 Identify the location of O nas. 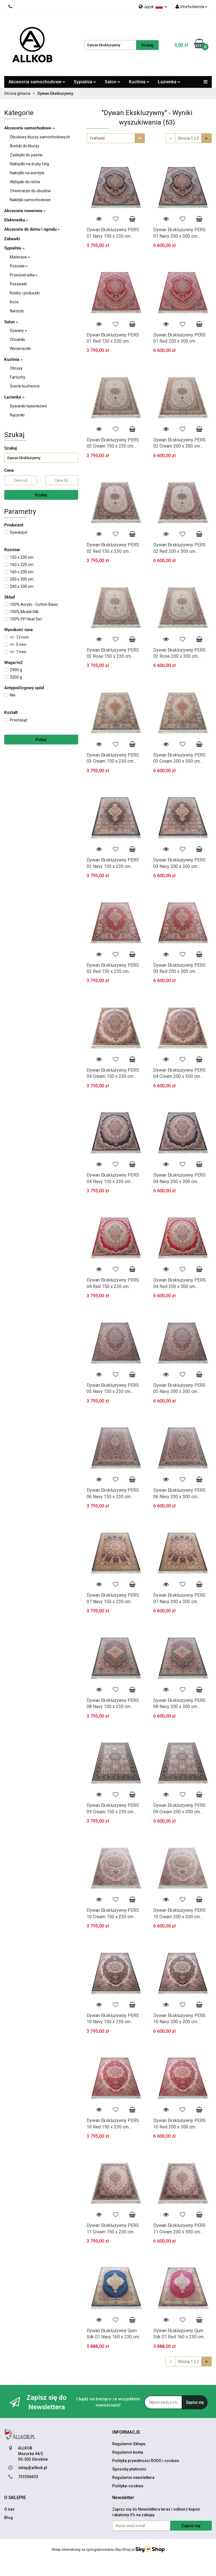
(9, 2509).